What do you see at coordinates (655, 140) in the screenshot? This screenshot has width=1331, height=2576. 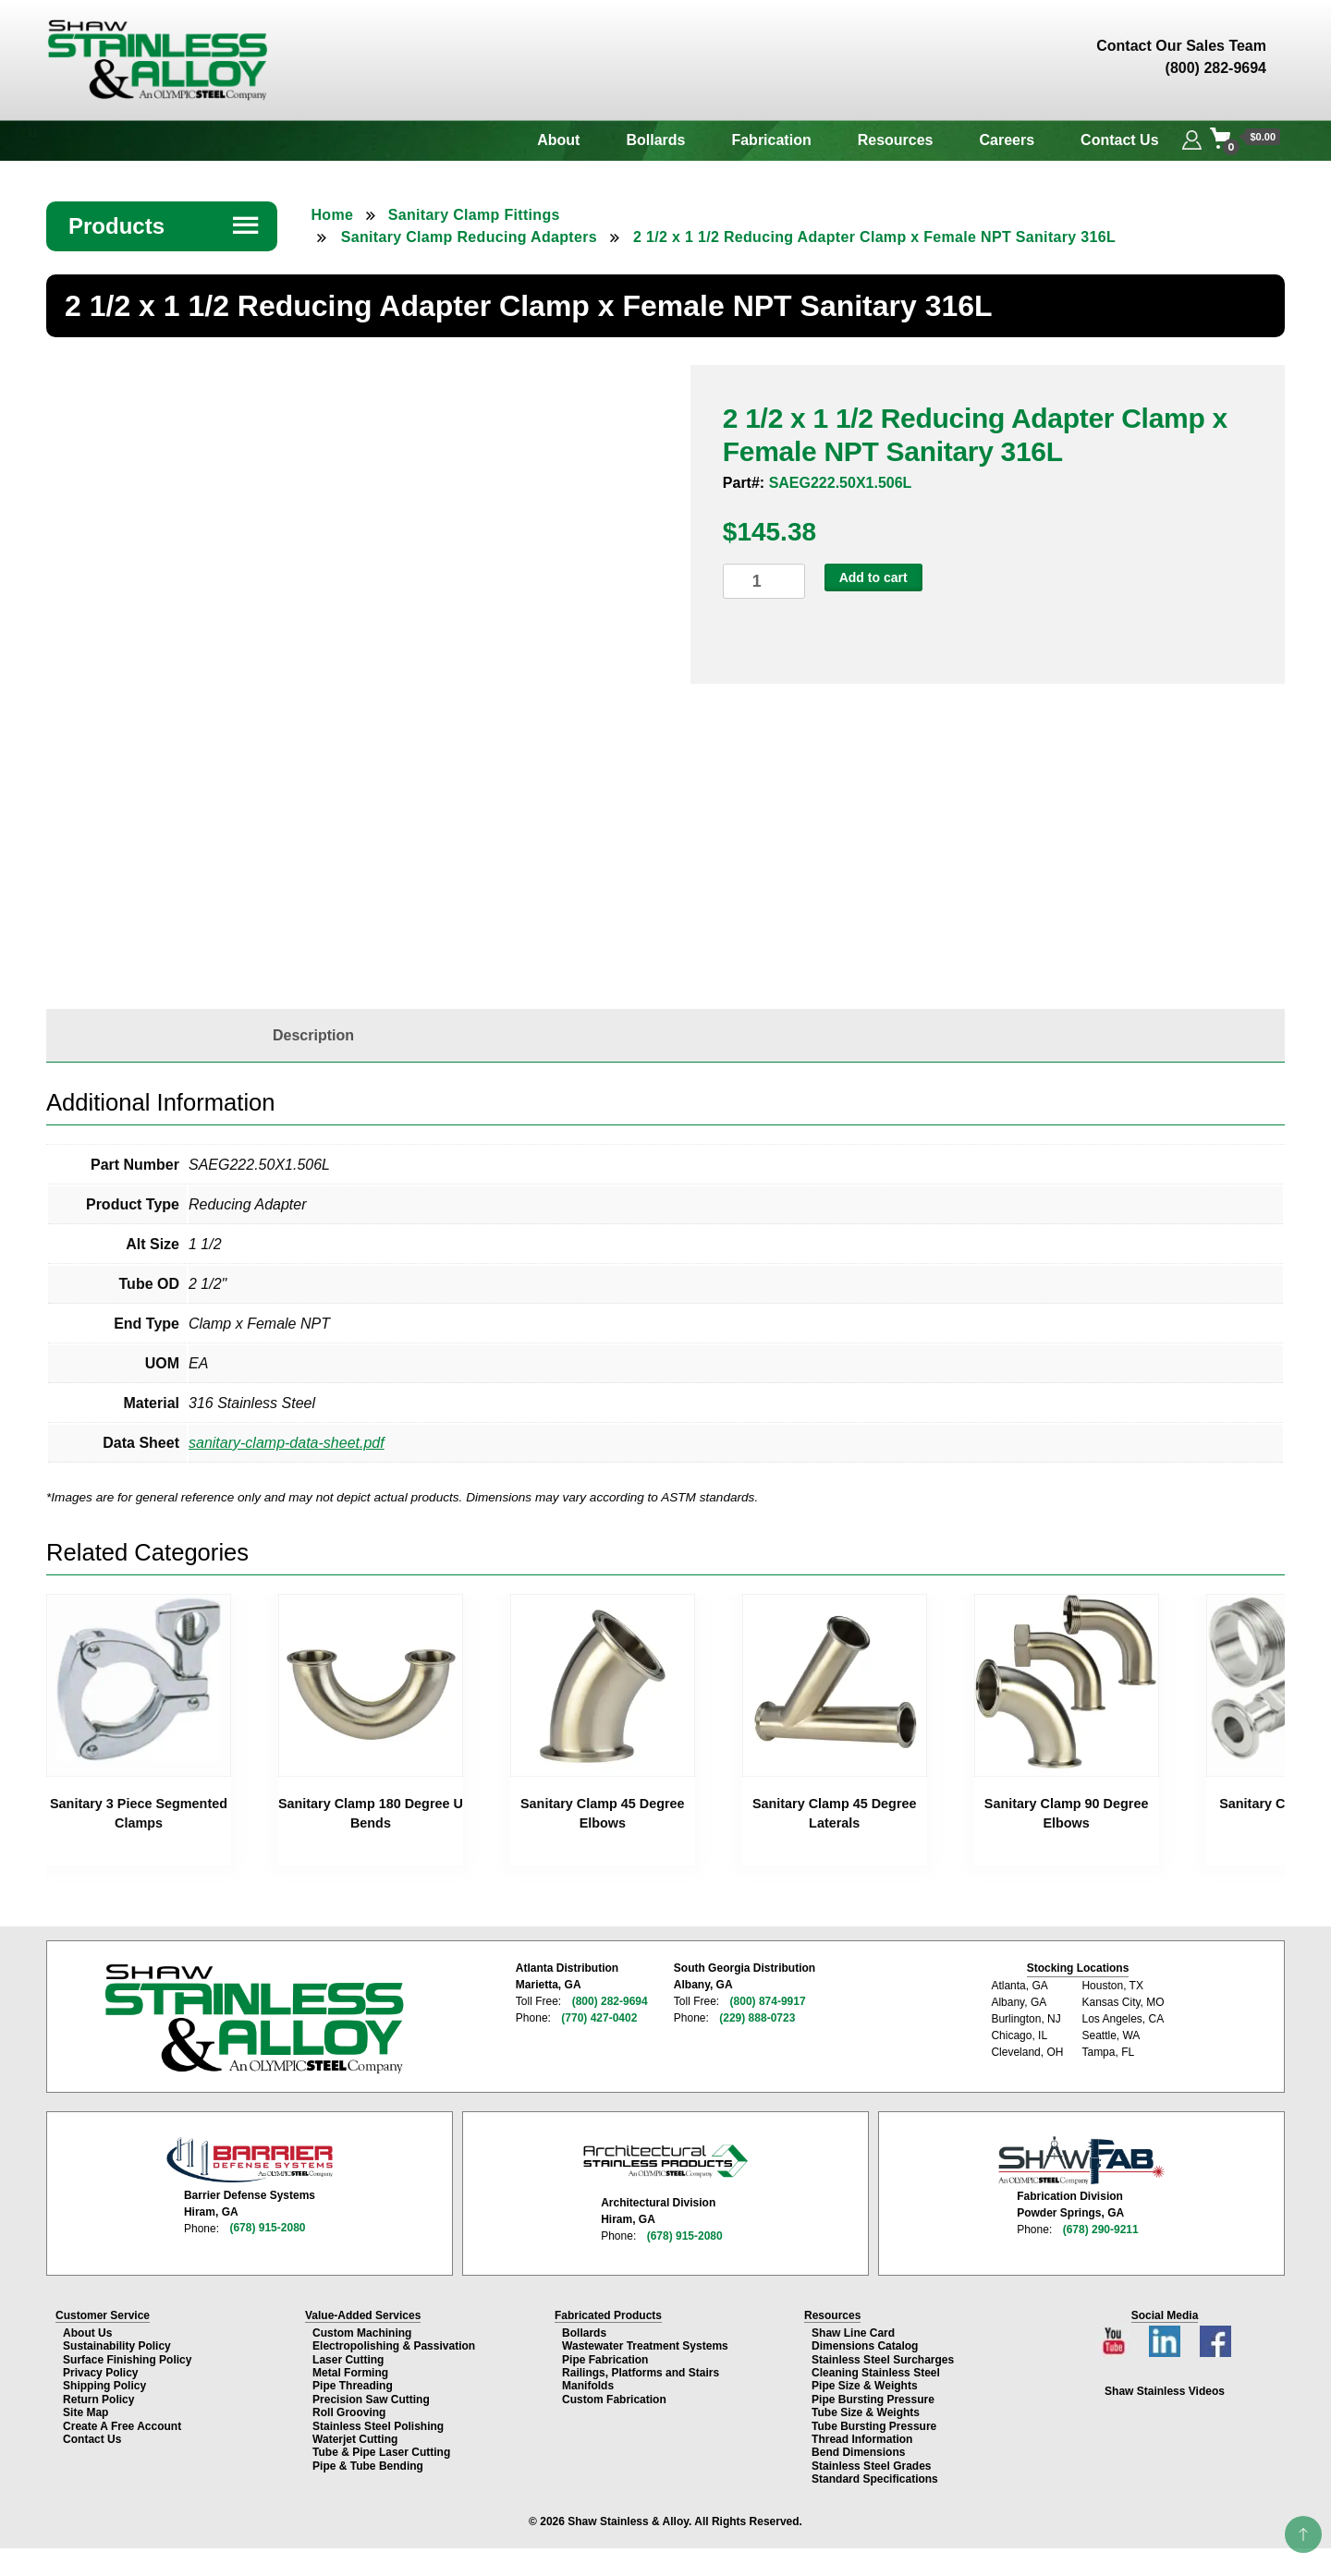 I see `Bollards` at bounding box center [655, 140].